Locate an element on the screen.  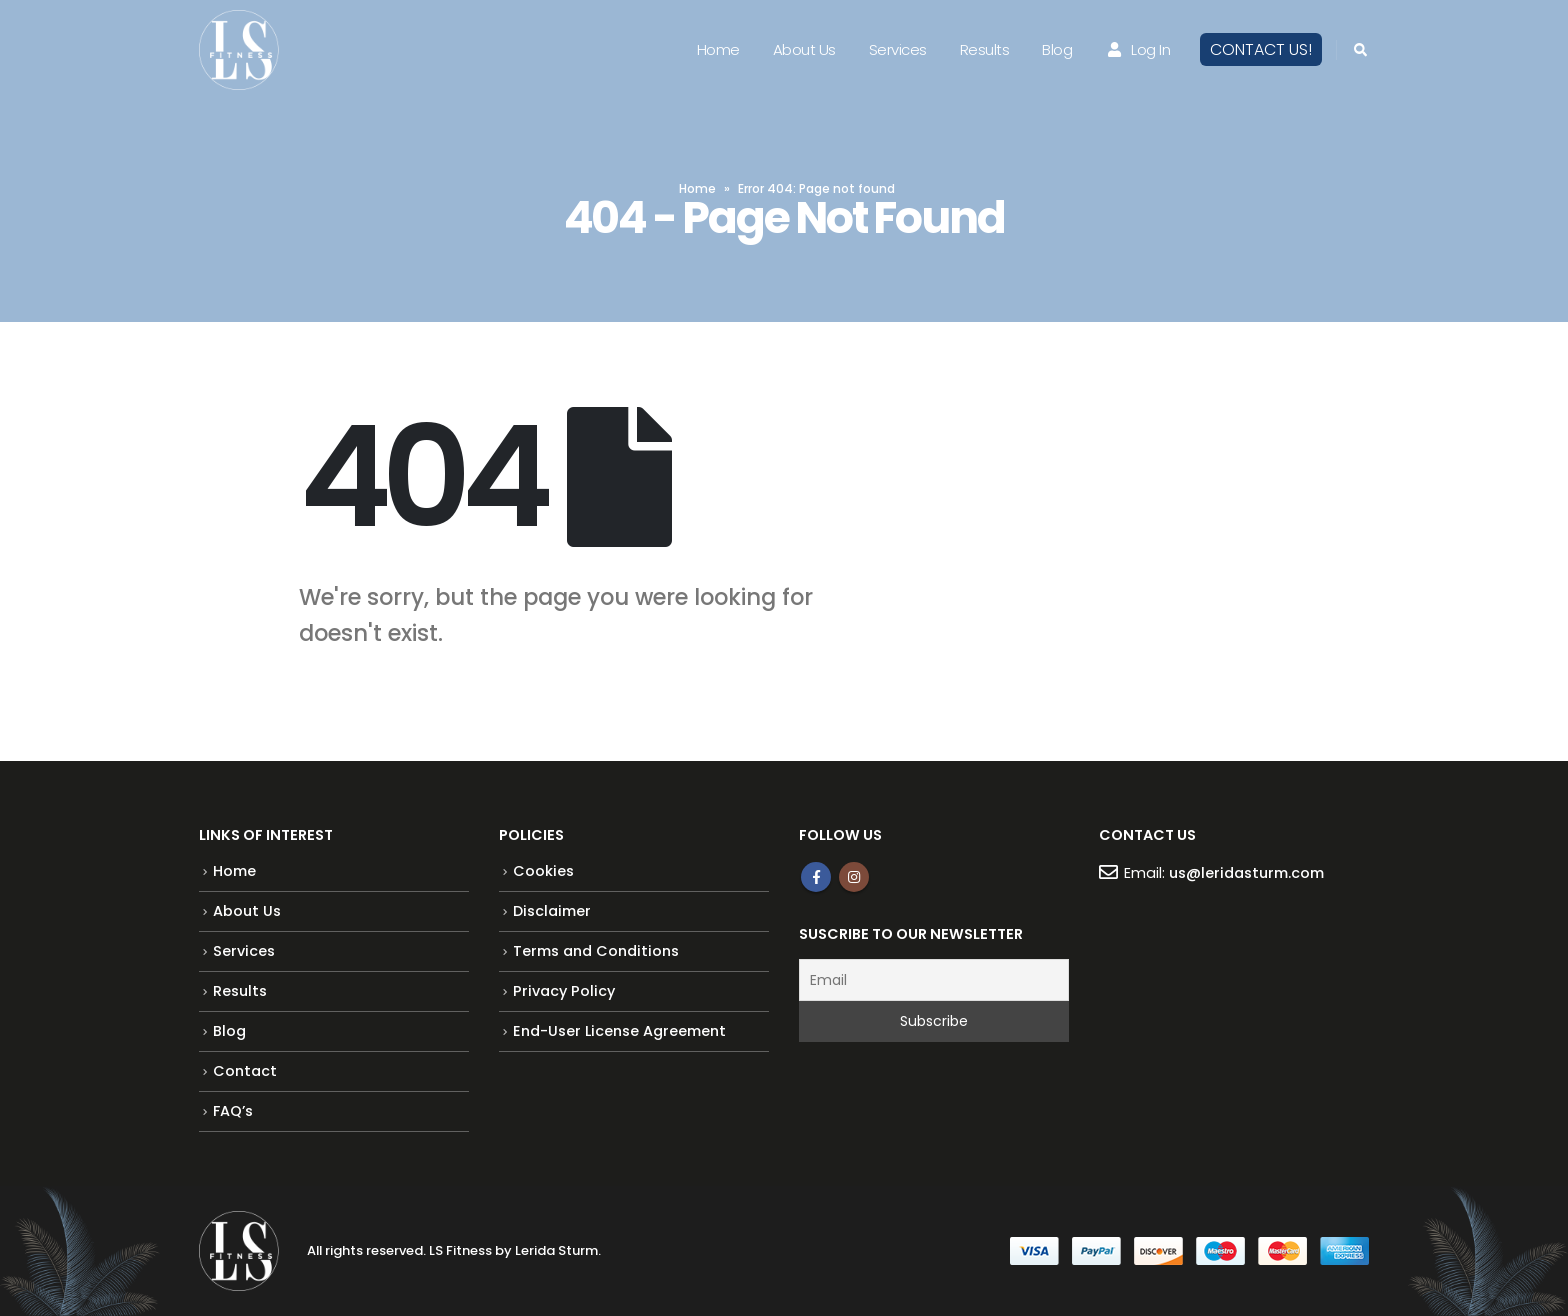
Contact is located at coordinates (245, 1071).